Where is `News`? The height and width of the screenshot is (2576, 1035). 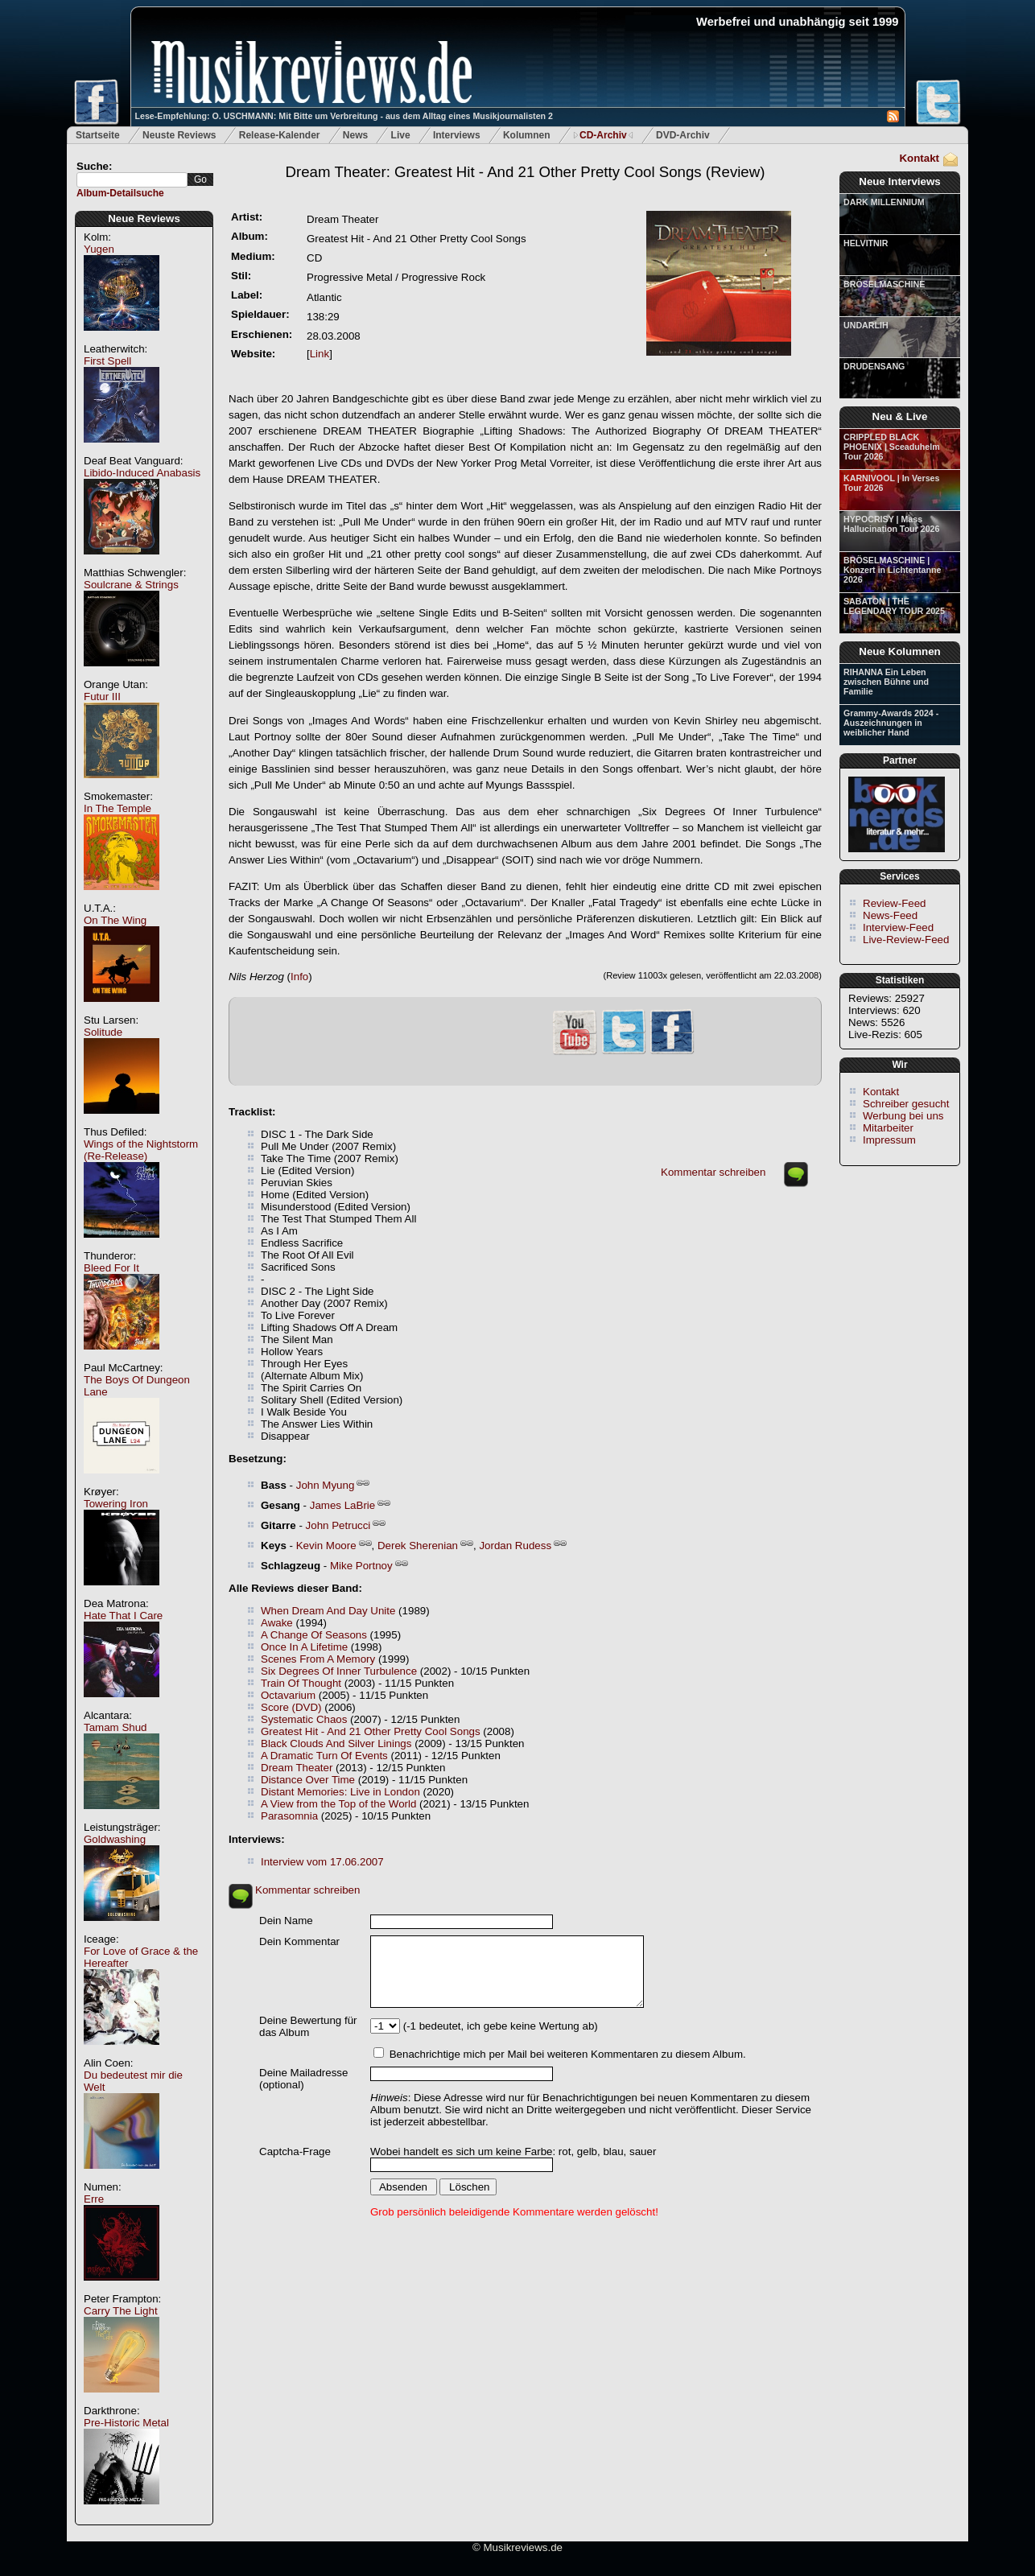 News is located at coordinates (355, 135).